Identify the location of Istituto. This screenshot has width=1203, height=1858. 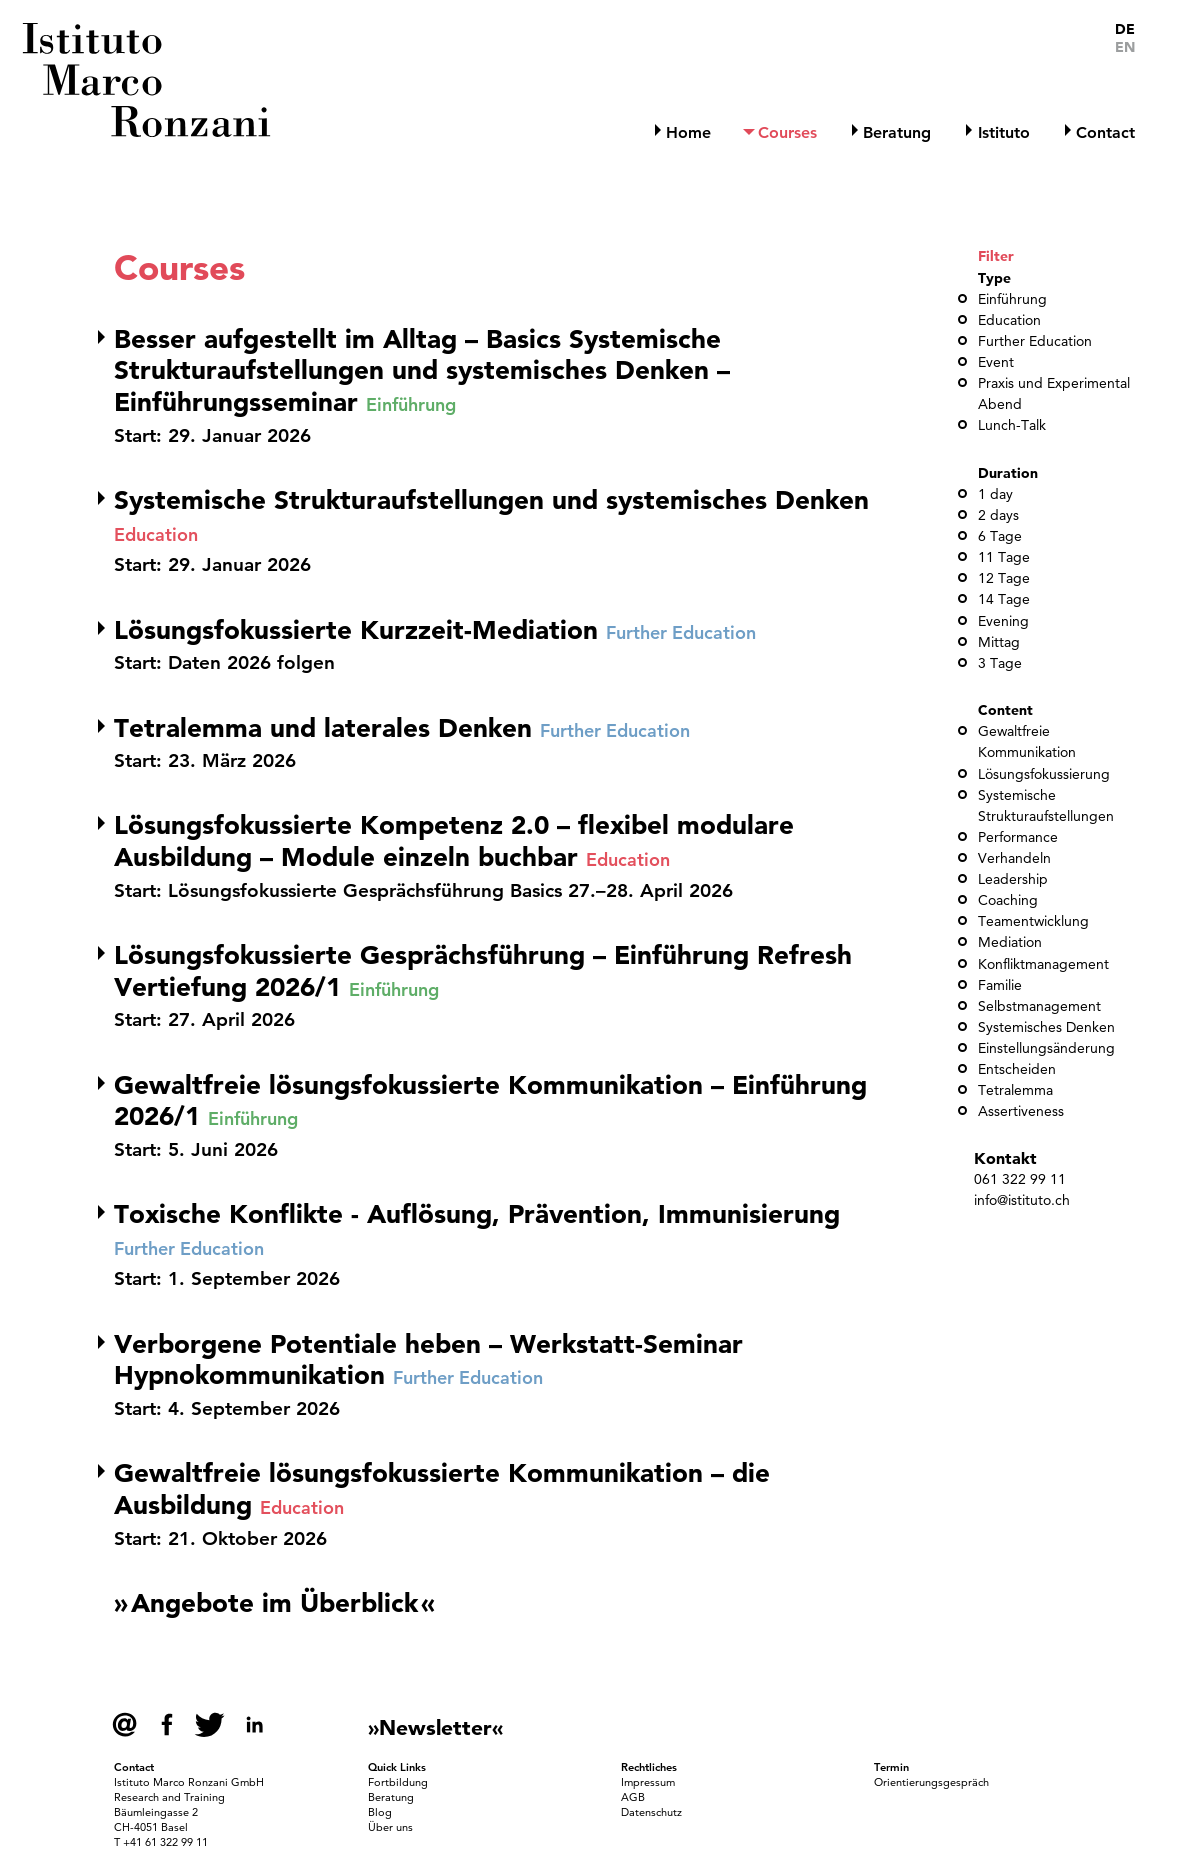
(1004, 132).